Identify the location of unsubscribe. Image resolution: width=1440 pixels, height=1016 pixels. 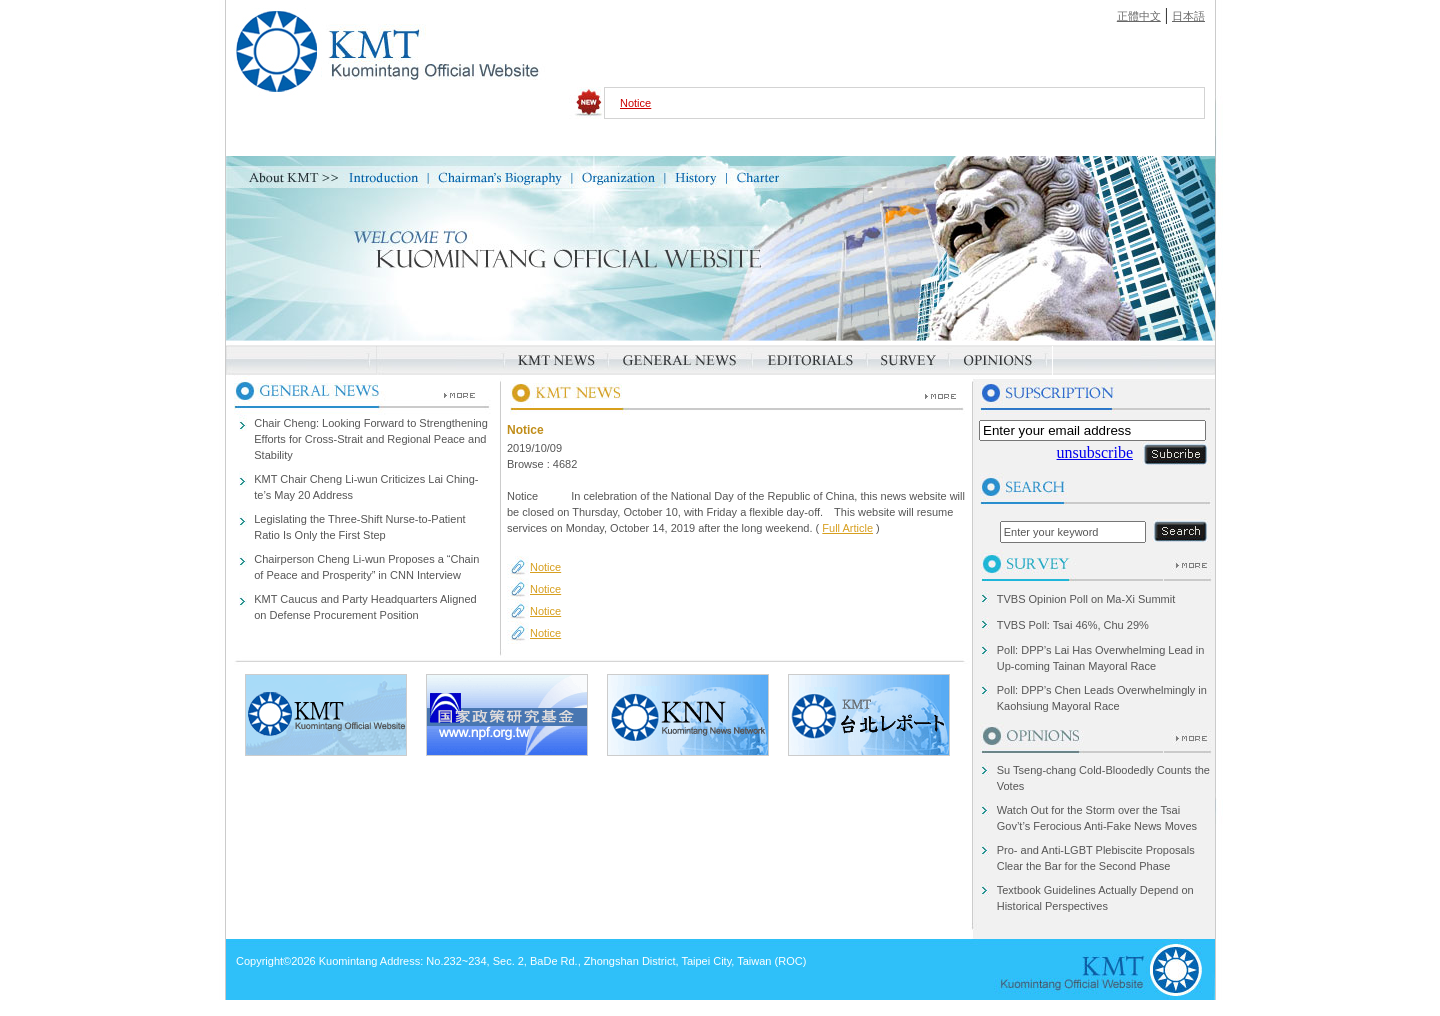
(1095, 452).